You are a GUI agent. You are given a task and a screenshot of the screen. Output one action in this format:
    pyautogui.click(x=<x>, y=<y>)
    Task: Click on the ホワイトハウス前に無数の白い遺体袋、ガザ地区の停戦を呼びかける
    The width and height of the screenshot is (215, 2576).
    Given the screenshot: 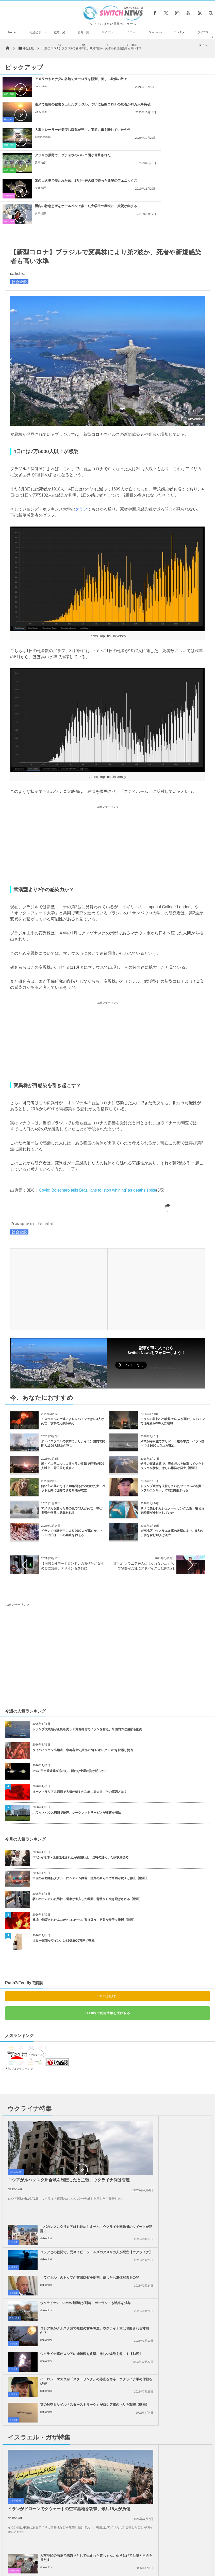 What is the action you would take?
    pyautogui.click(x=33, y=2467)
    